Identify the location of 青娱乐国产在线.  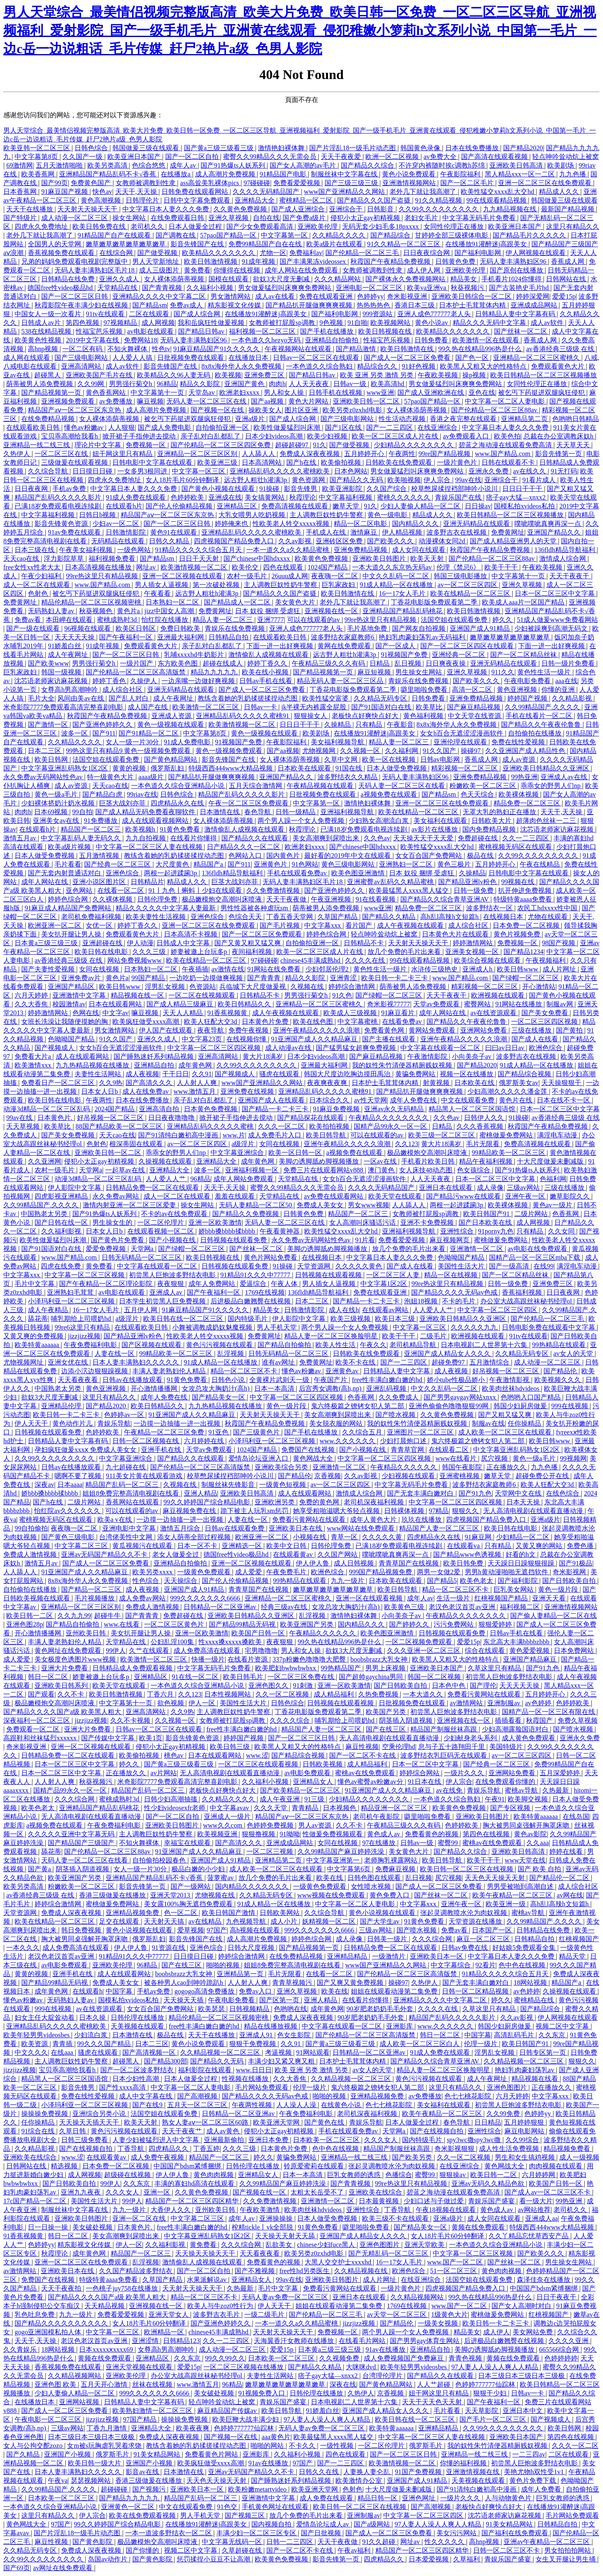
(459, 497).